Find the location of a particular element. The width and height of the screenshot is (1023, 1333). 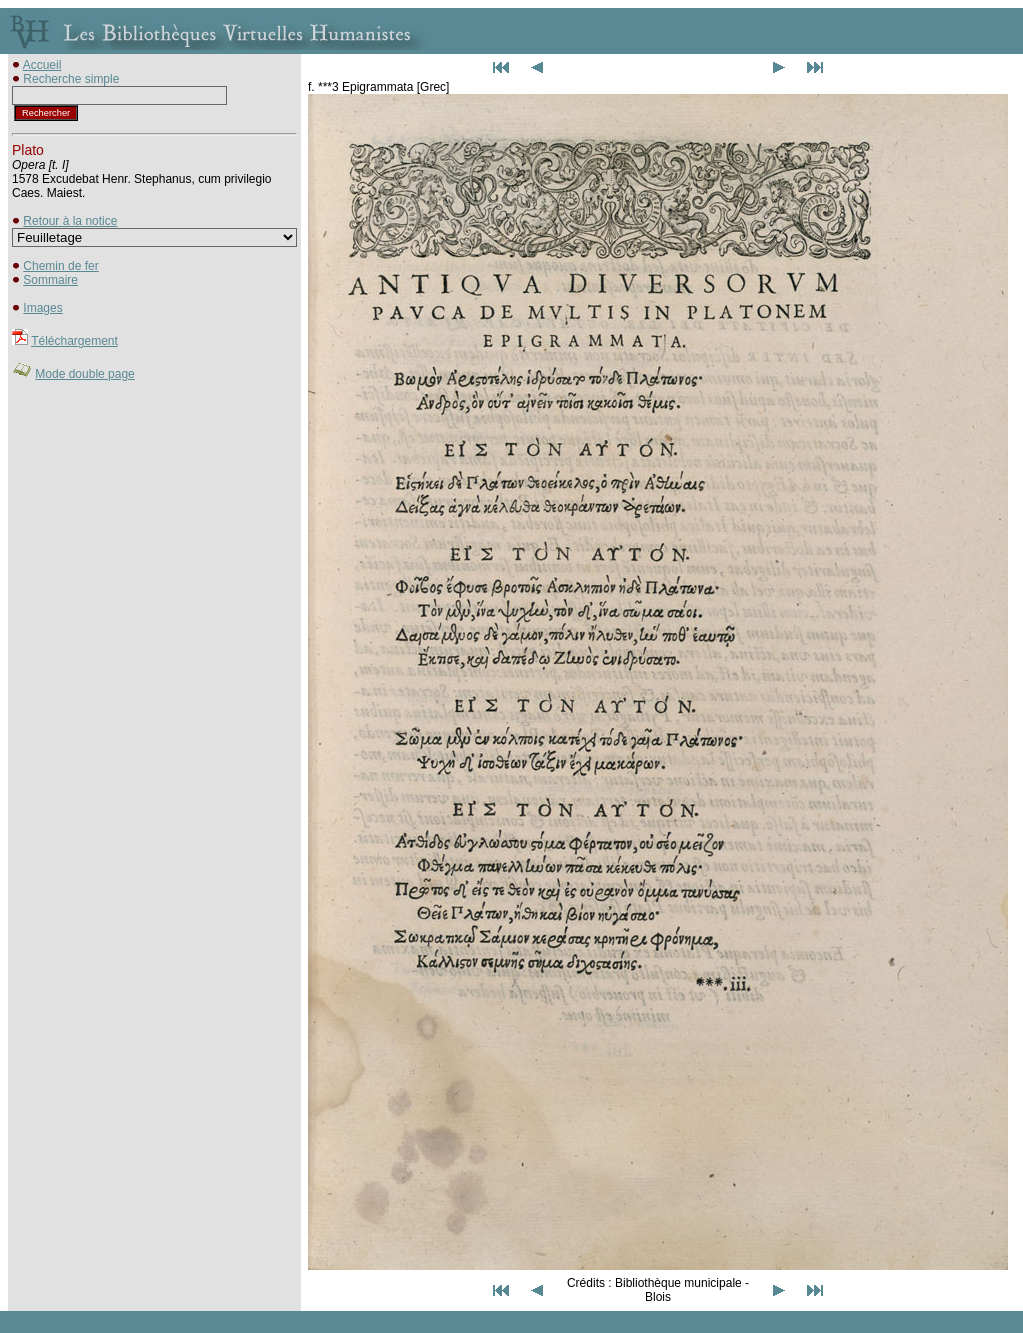

Retour à la notice is located at coordinates (70, 221).